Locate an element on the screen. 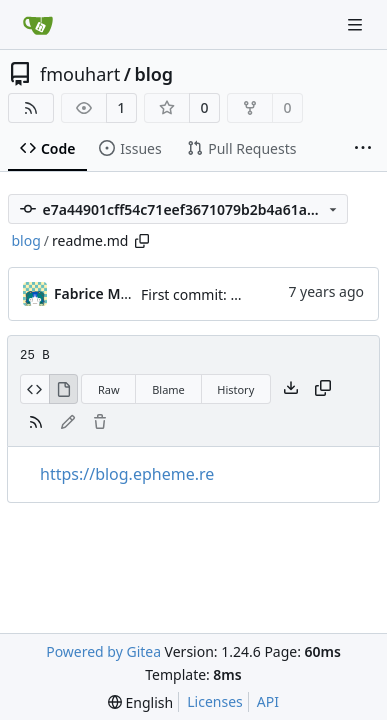 The image size is (387, 720). [RSS Feed] is located at coordinates (31, 108).